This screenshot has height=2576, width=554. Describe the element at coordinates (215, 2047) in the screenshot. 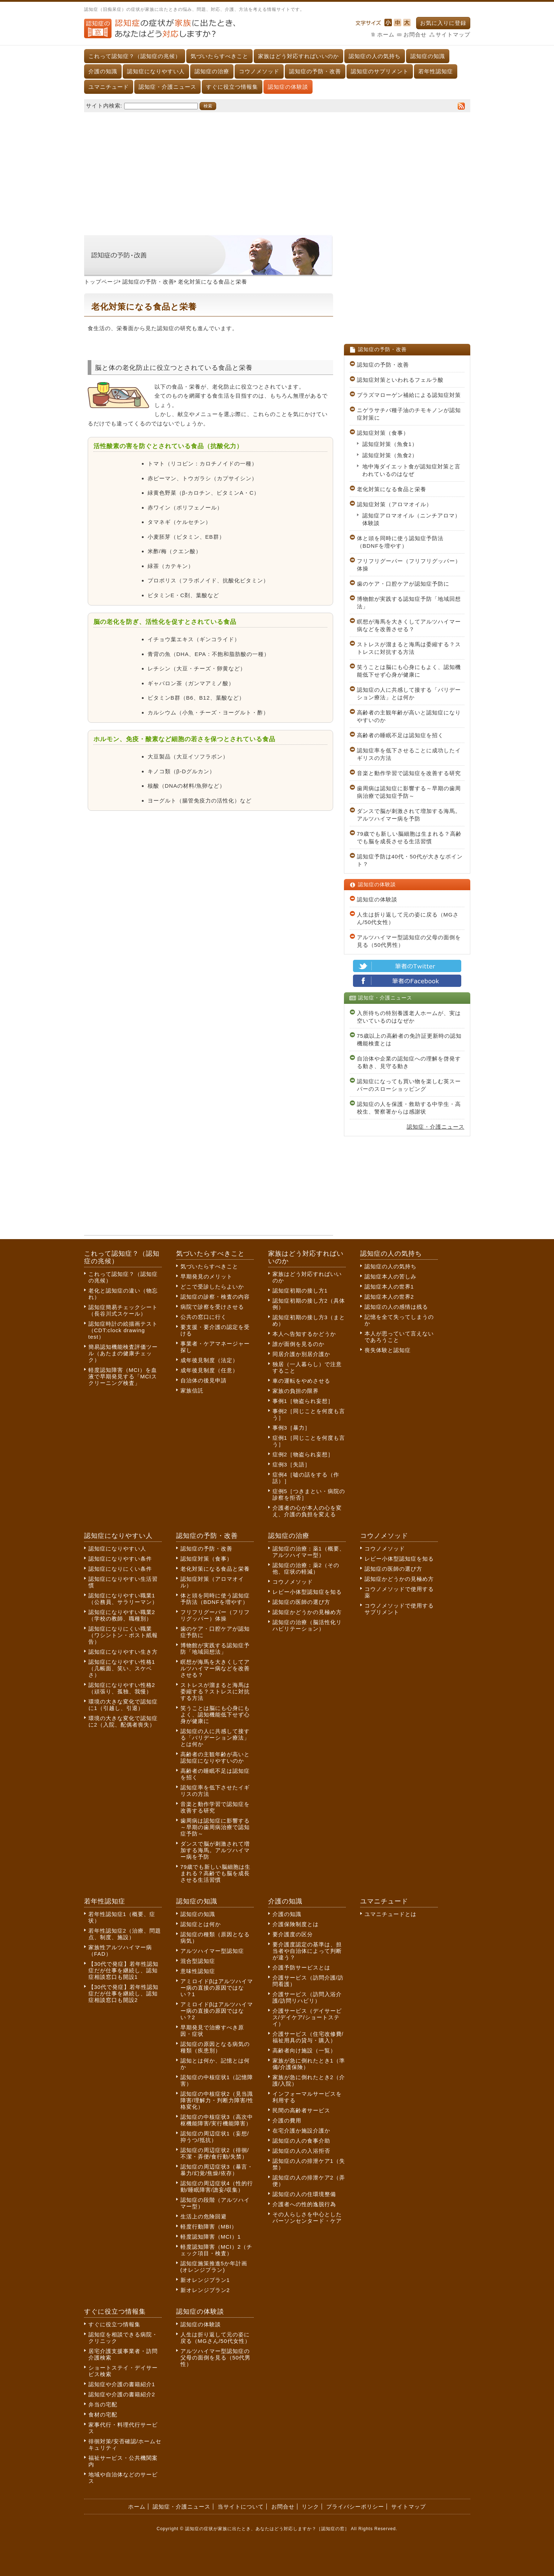

I see `認知症の原因となる病気の種類（疾患別）` at that location.